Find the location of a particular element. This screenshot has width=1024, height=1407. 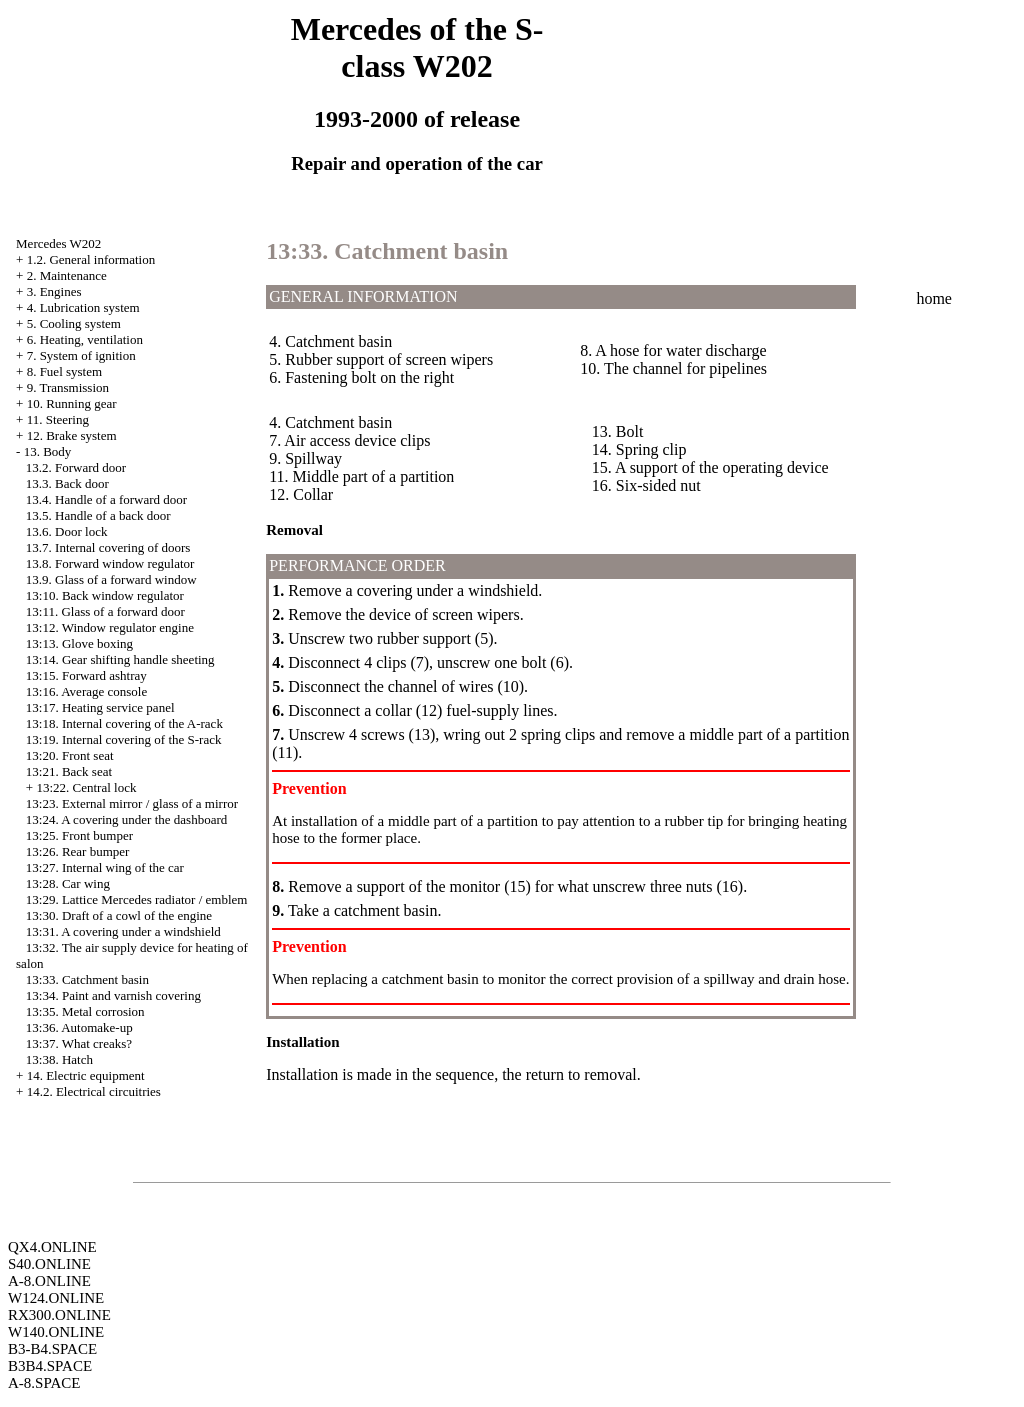

13:31. A covering under a windshield is located at coordinates (123, 931).